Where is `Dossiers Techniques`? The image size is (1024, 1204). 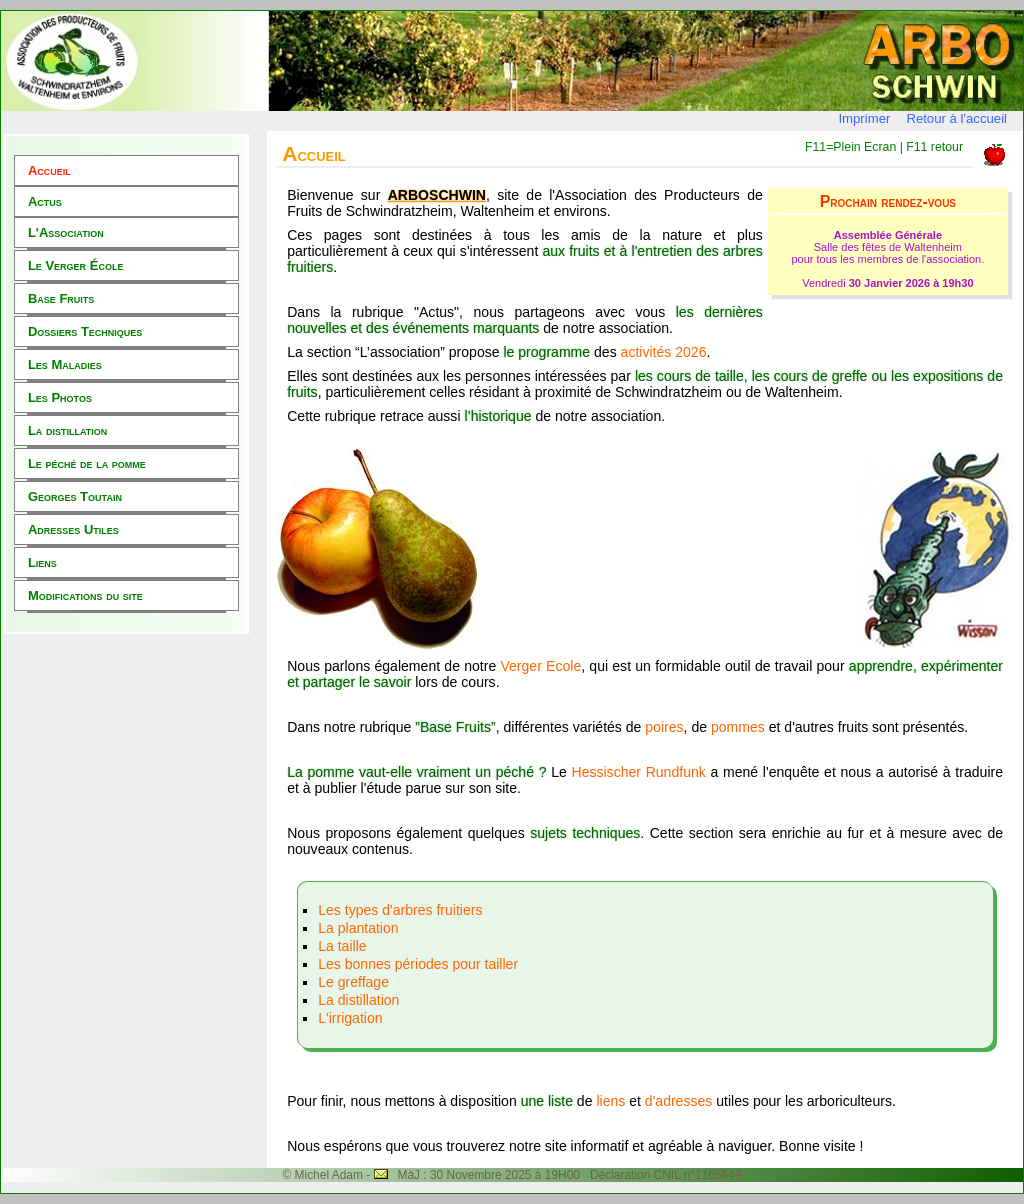
Dossiers Techniques is located at coordinates (85, 331).